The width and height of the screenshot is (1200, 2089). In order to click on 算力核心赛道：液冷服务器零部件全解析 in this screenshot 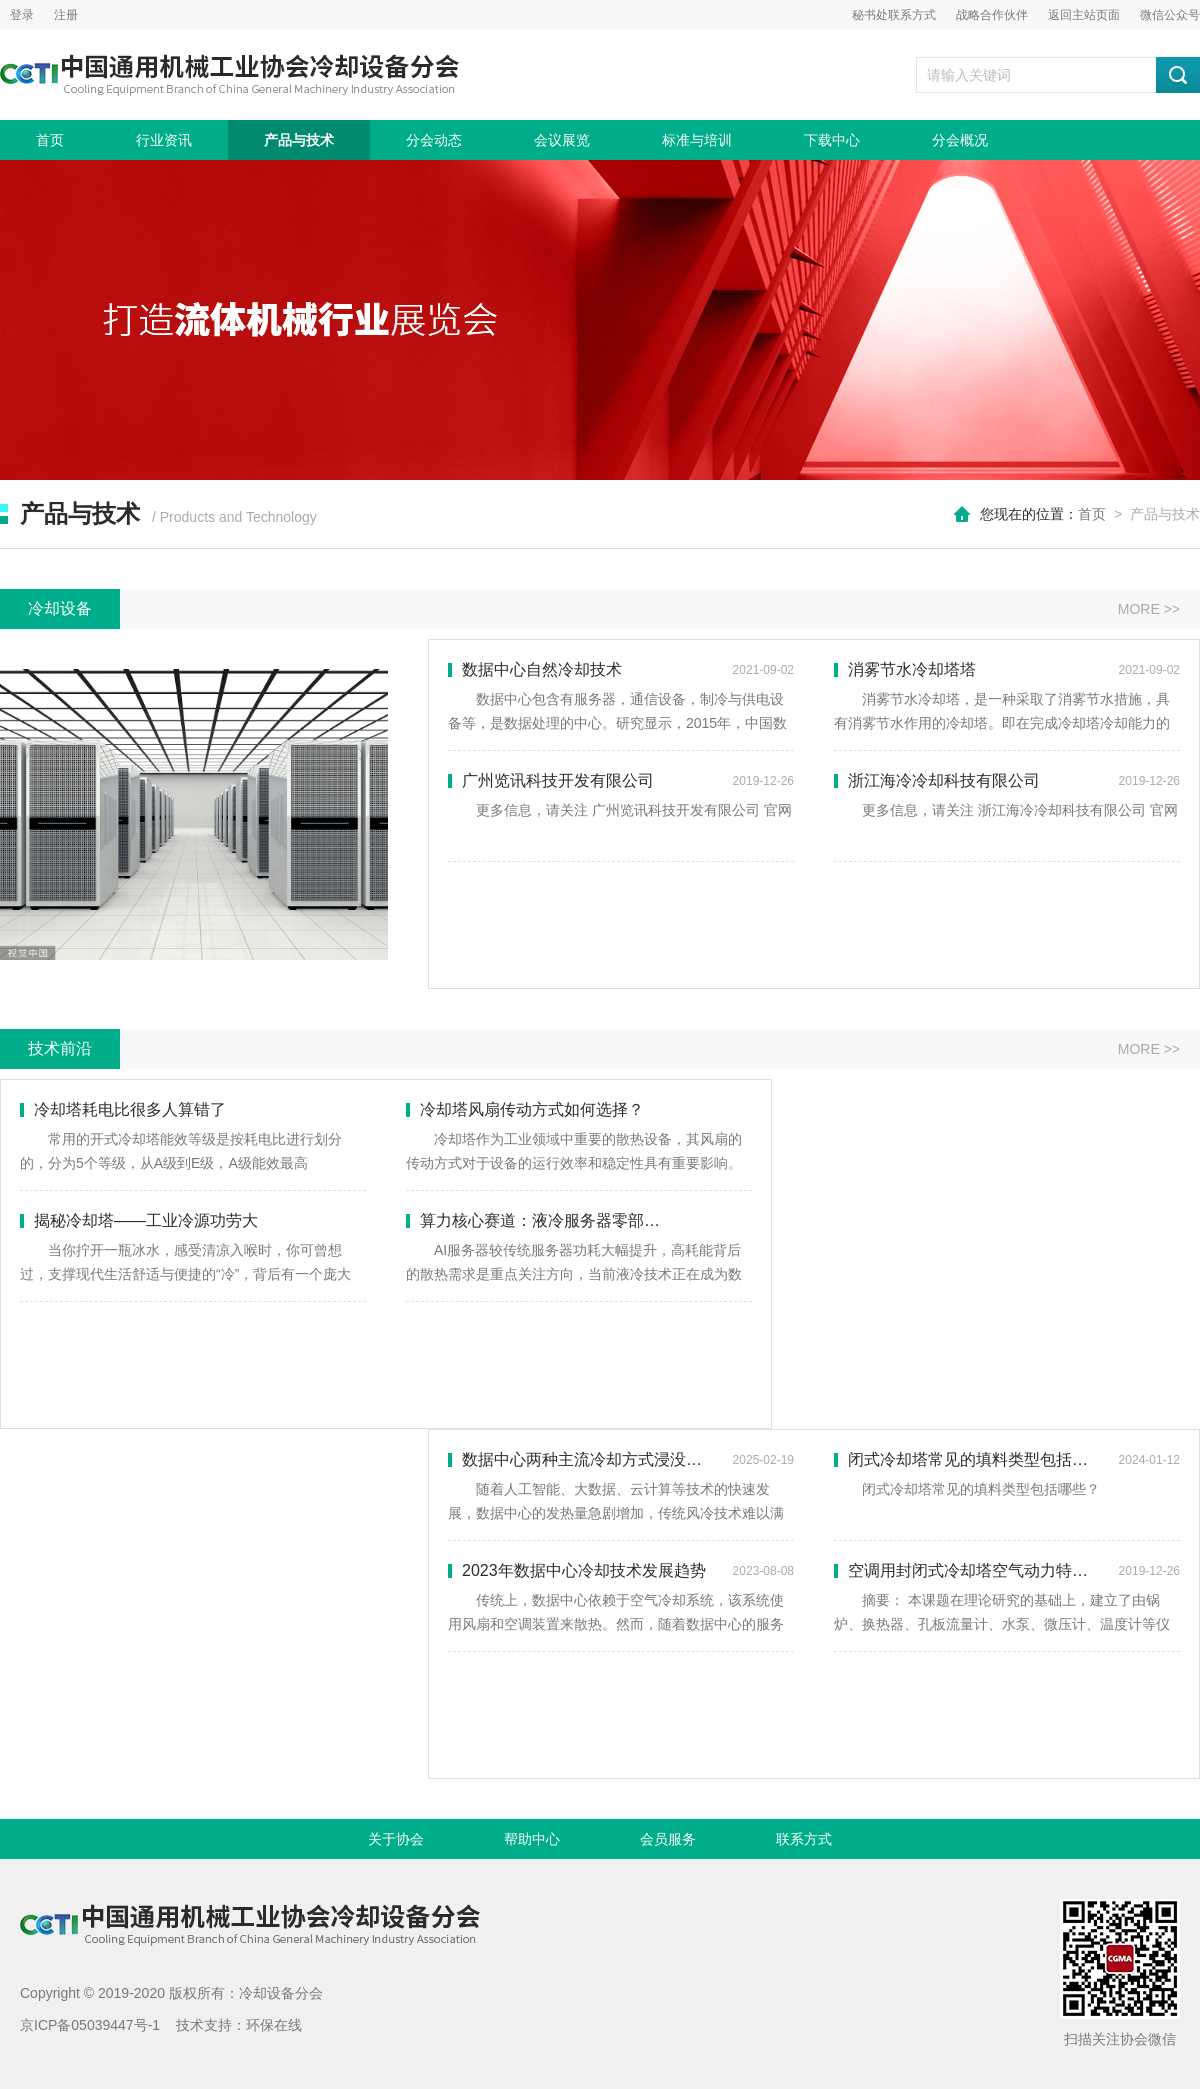, I will do `click(557, 1220)`.